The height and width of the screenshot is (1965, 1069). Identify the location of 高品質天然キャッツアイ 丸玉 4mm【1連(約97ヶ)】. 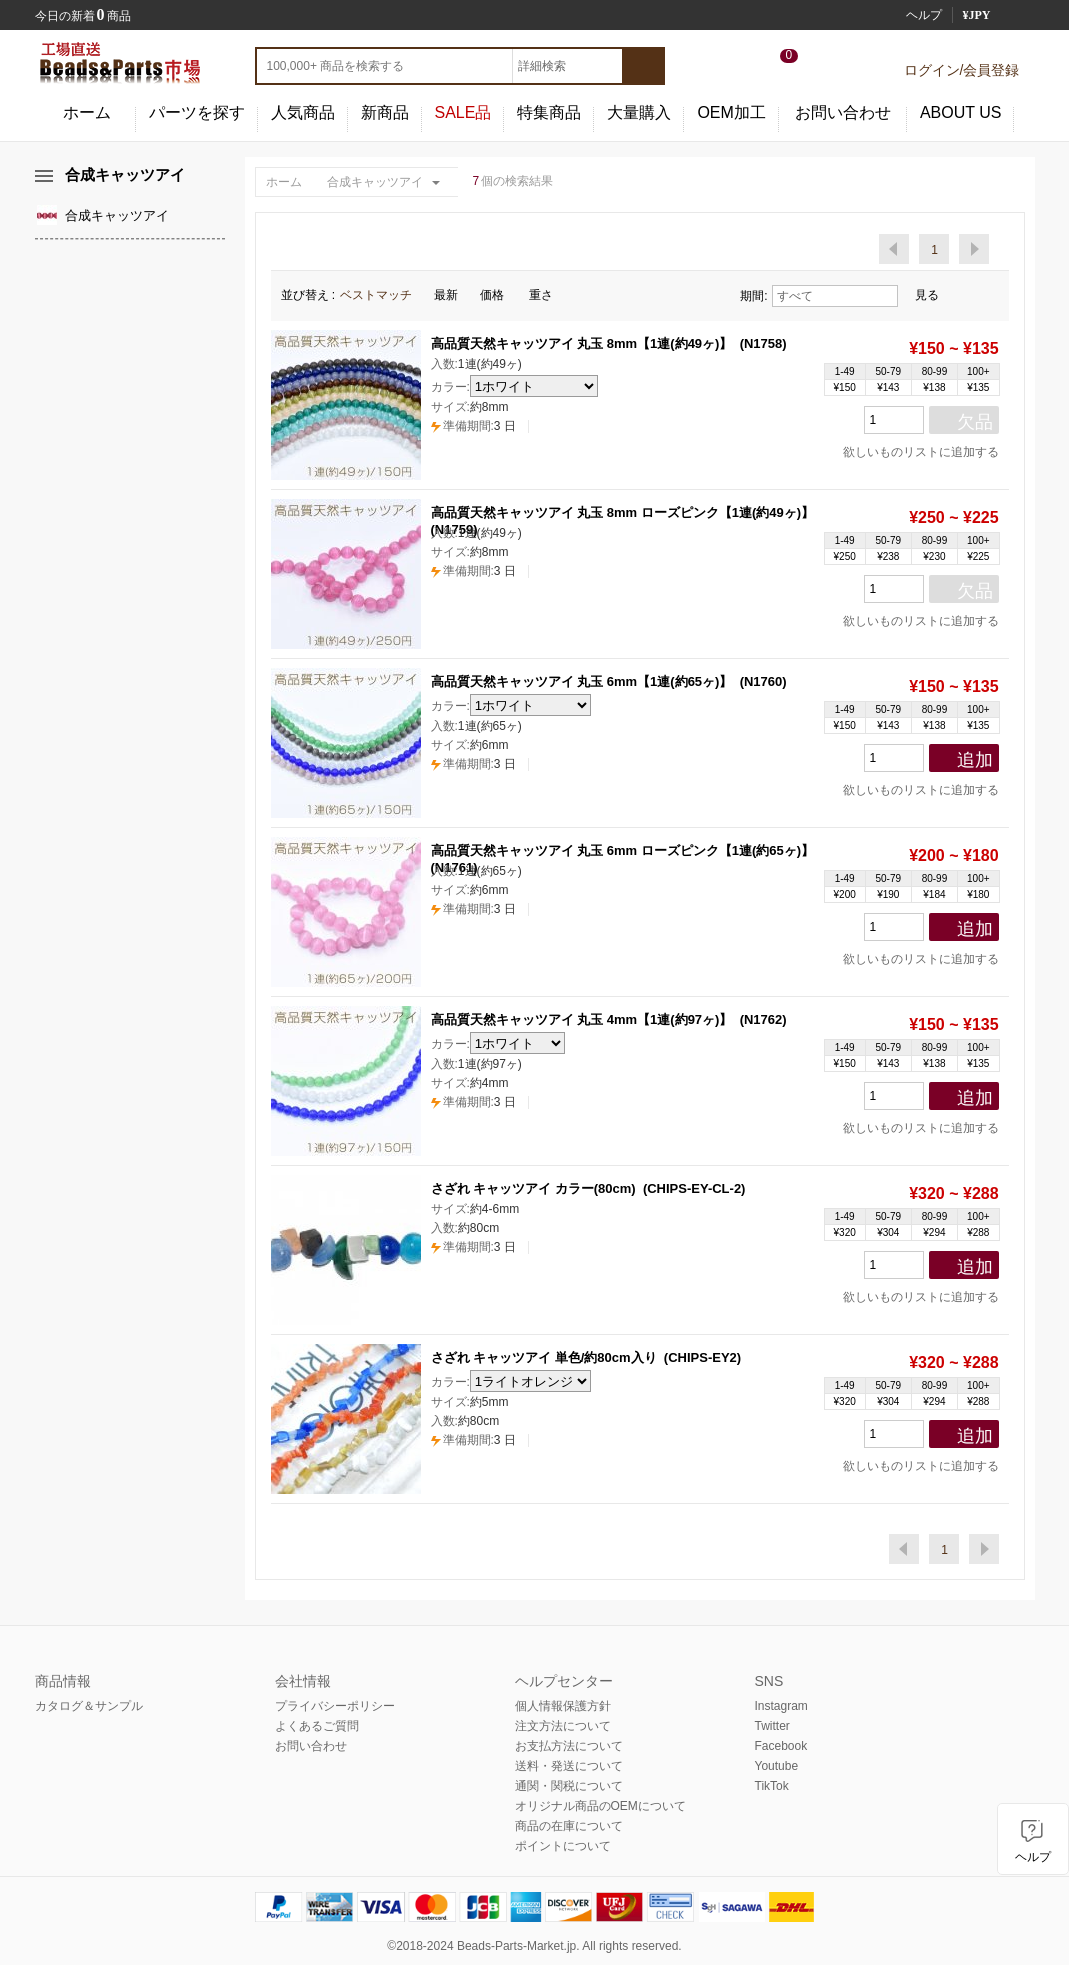
(582, 1019).